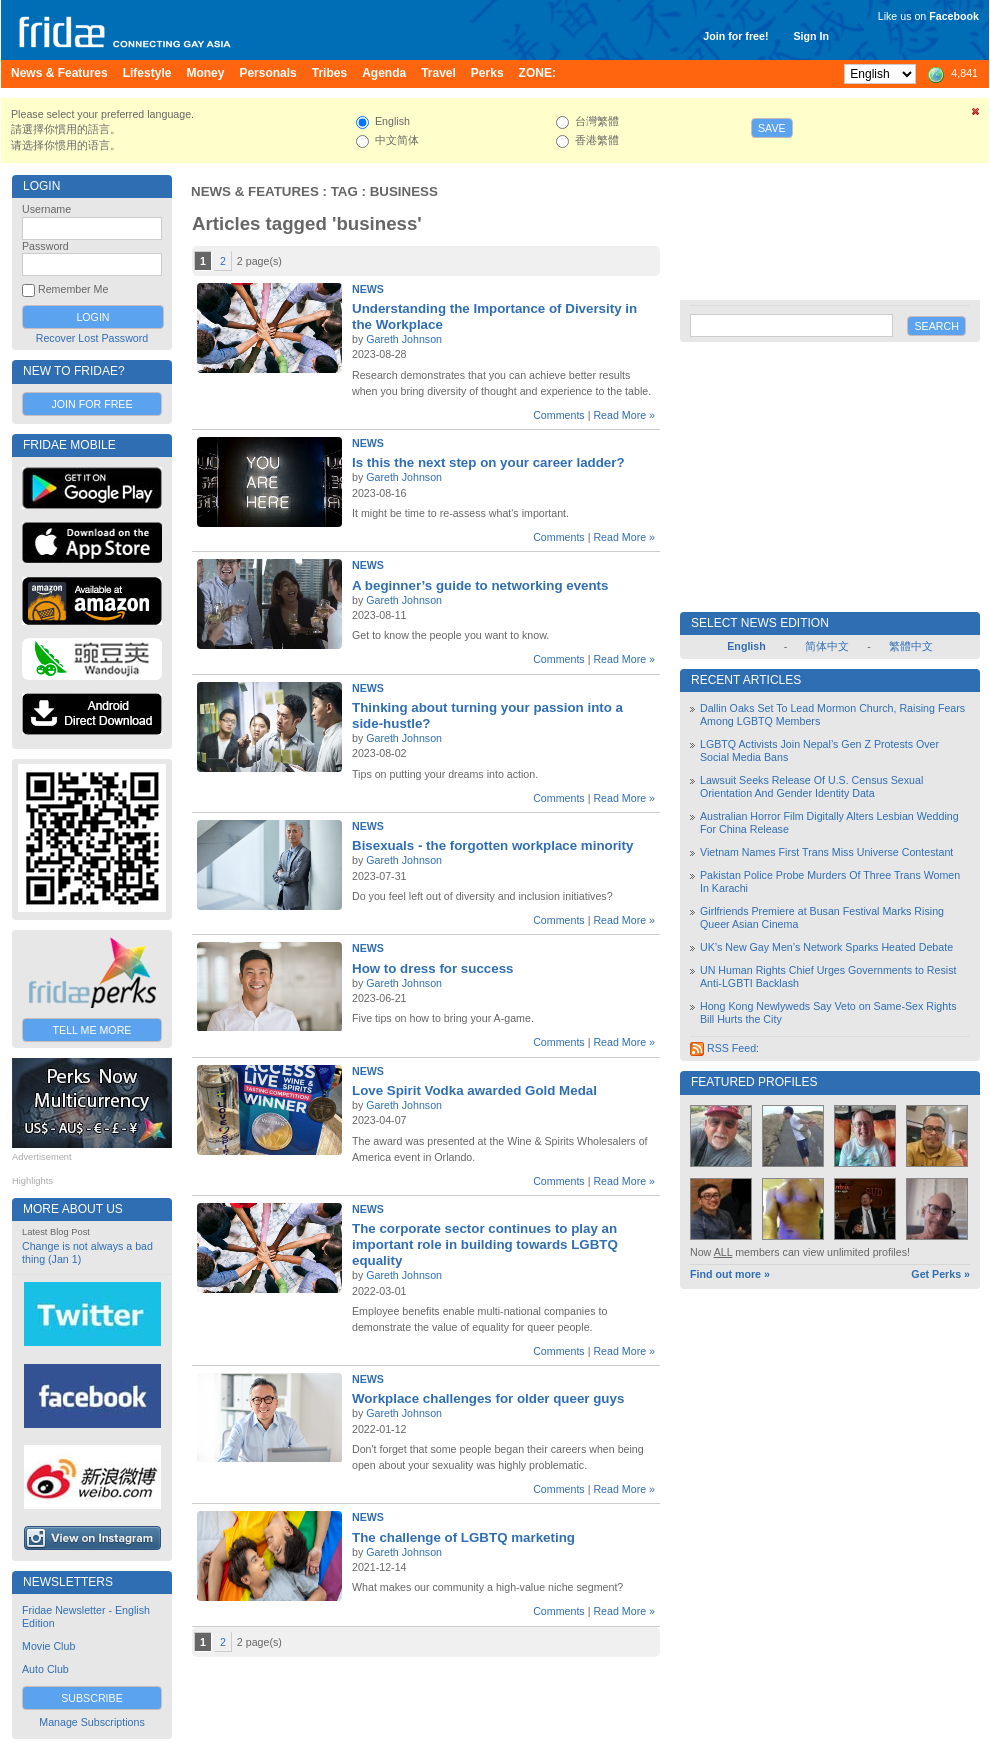 This screenshot has height=1760, width=990. I want to click on Love Spirit Vodka awarded Gold Medal, so click(474, 1090).